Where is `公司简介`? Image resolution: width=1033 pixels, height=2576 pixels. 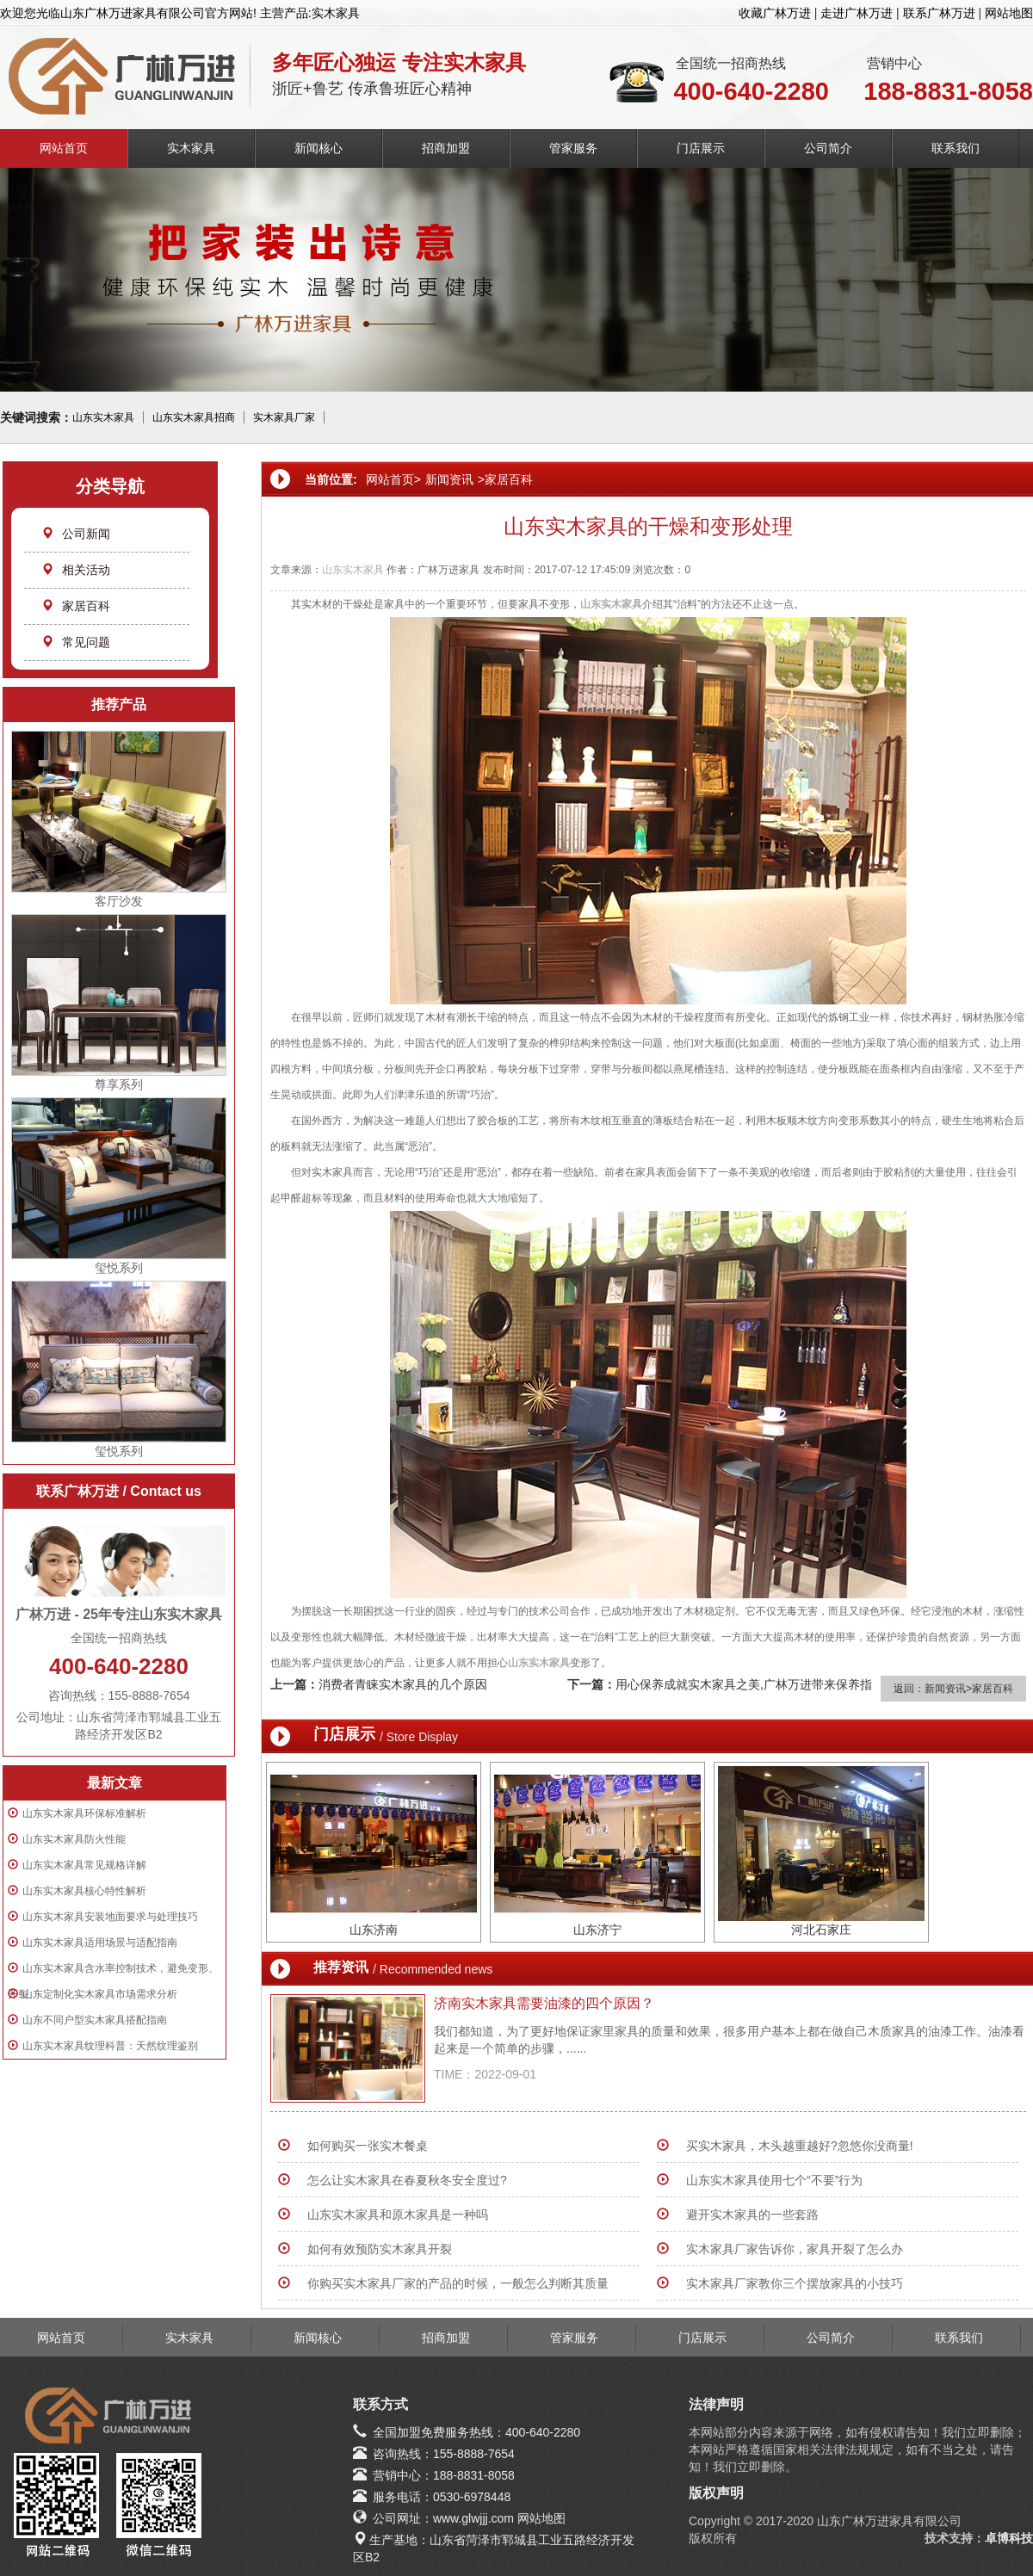
公司简介 is located at coordinates (828, 148).